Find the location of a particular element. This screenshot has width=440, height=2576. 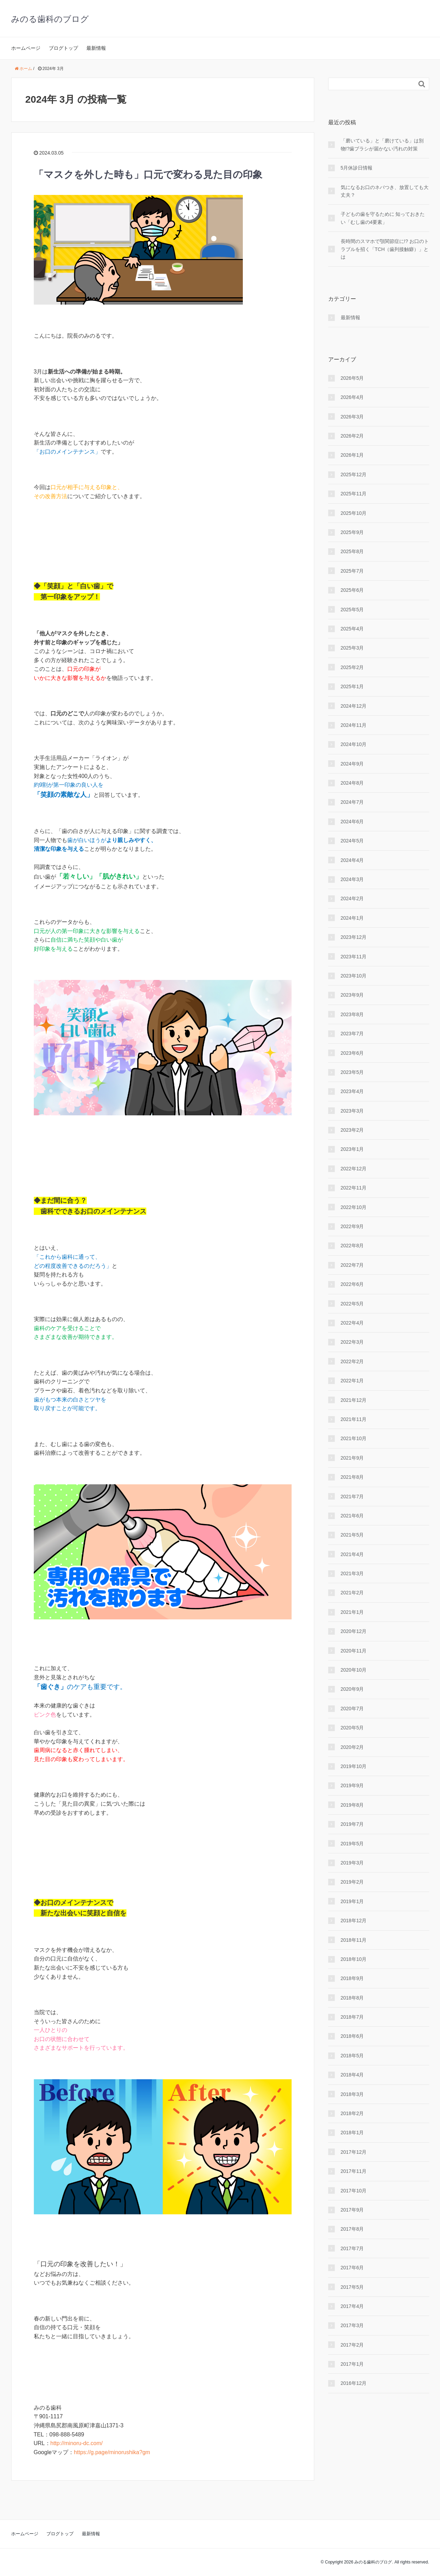

2018年8月 is located at coordinates (352, 1998).